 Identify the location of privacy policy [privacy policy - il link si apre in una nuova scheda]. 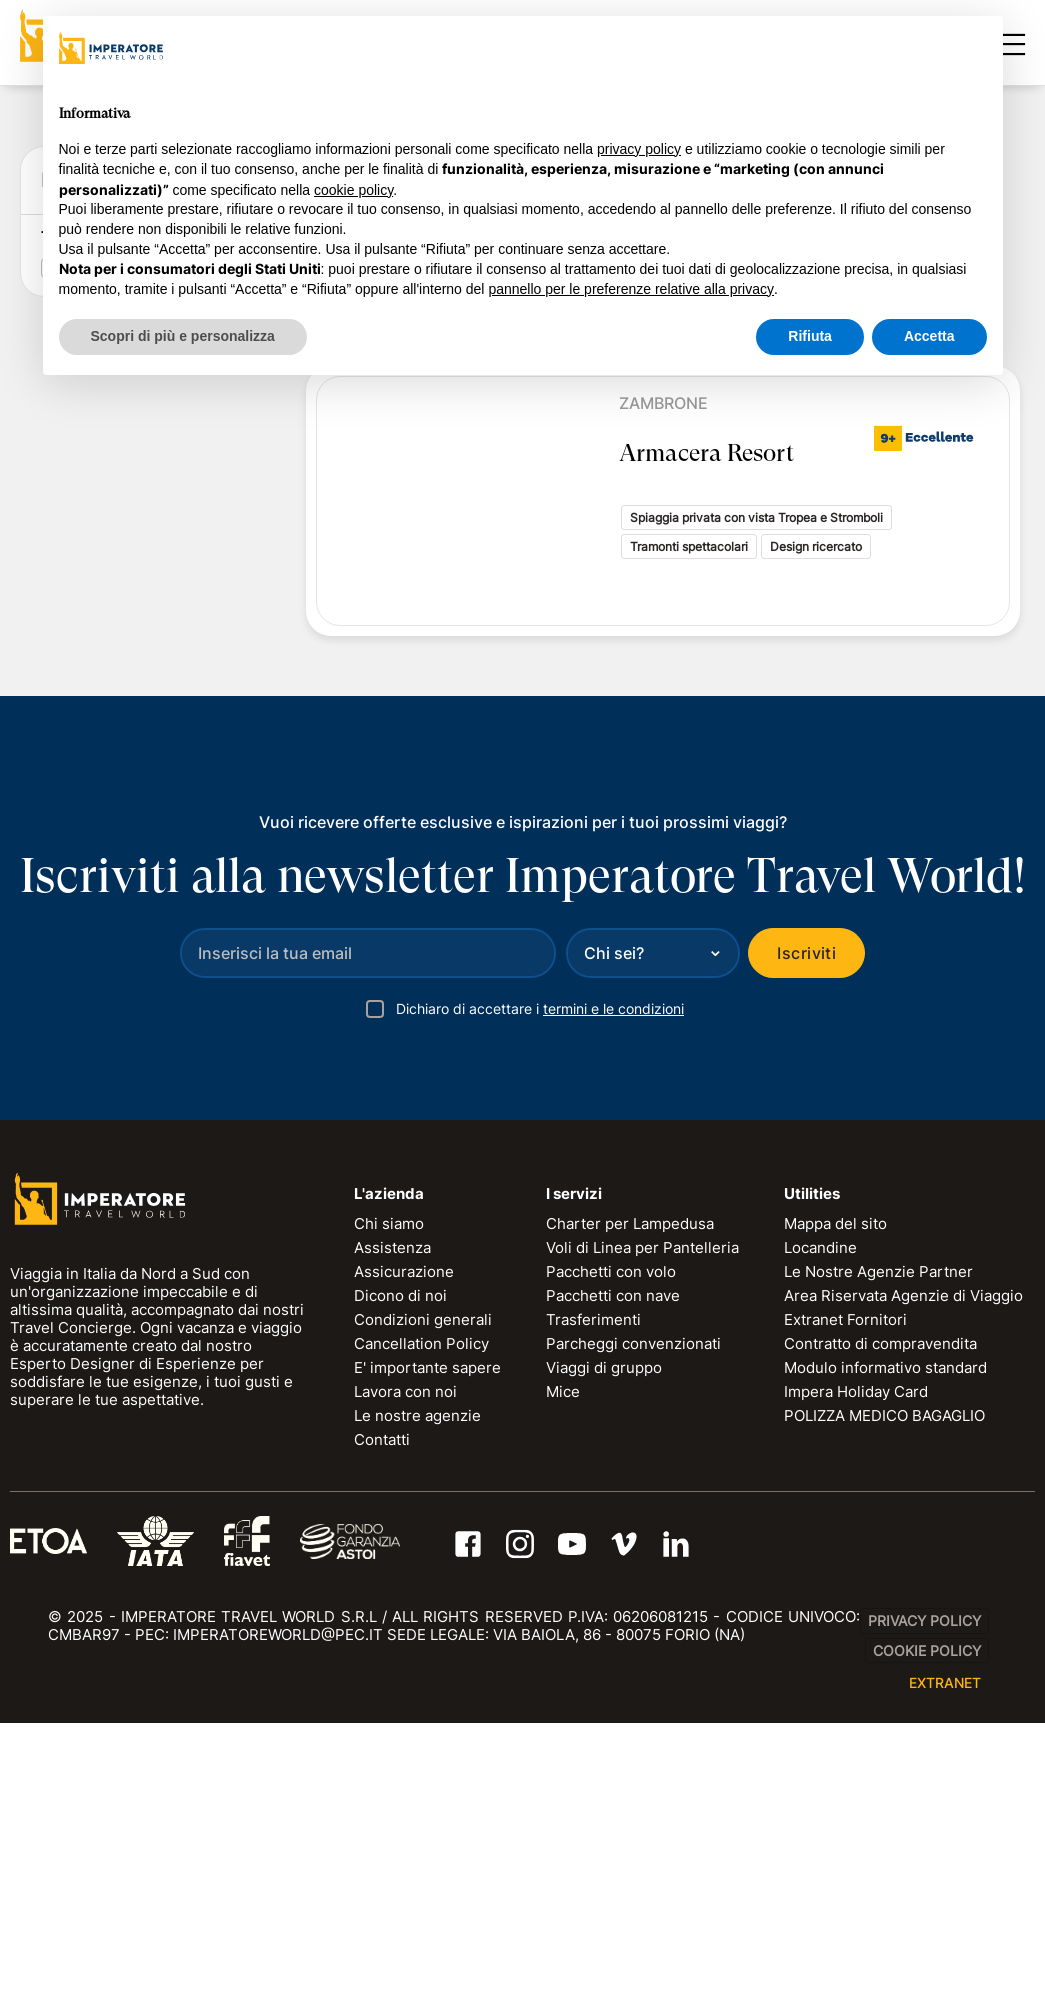
(639, 149).